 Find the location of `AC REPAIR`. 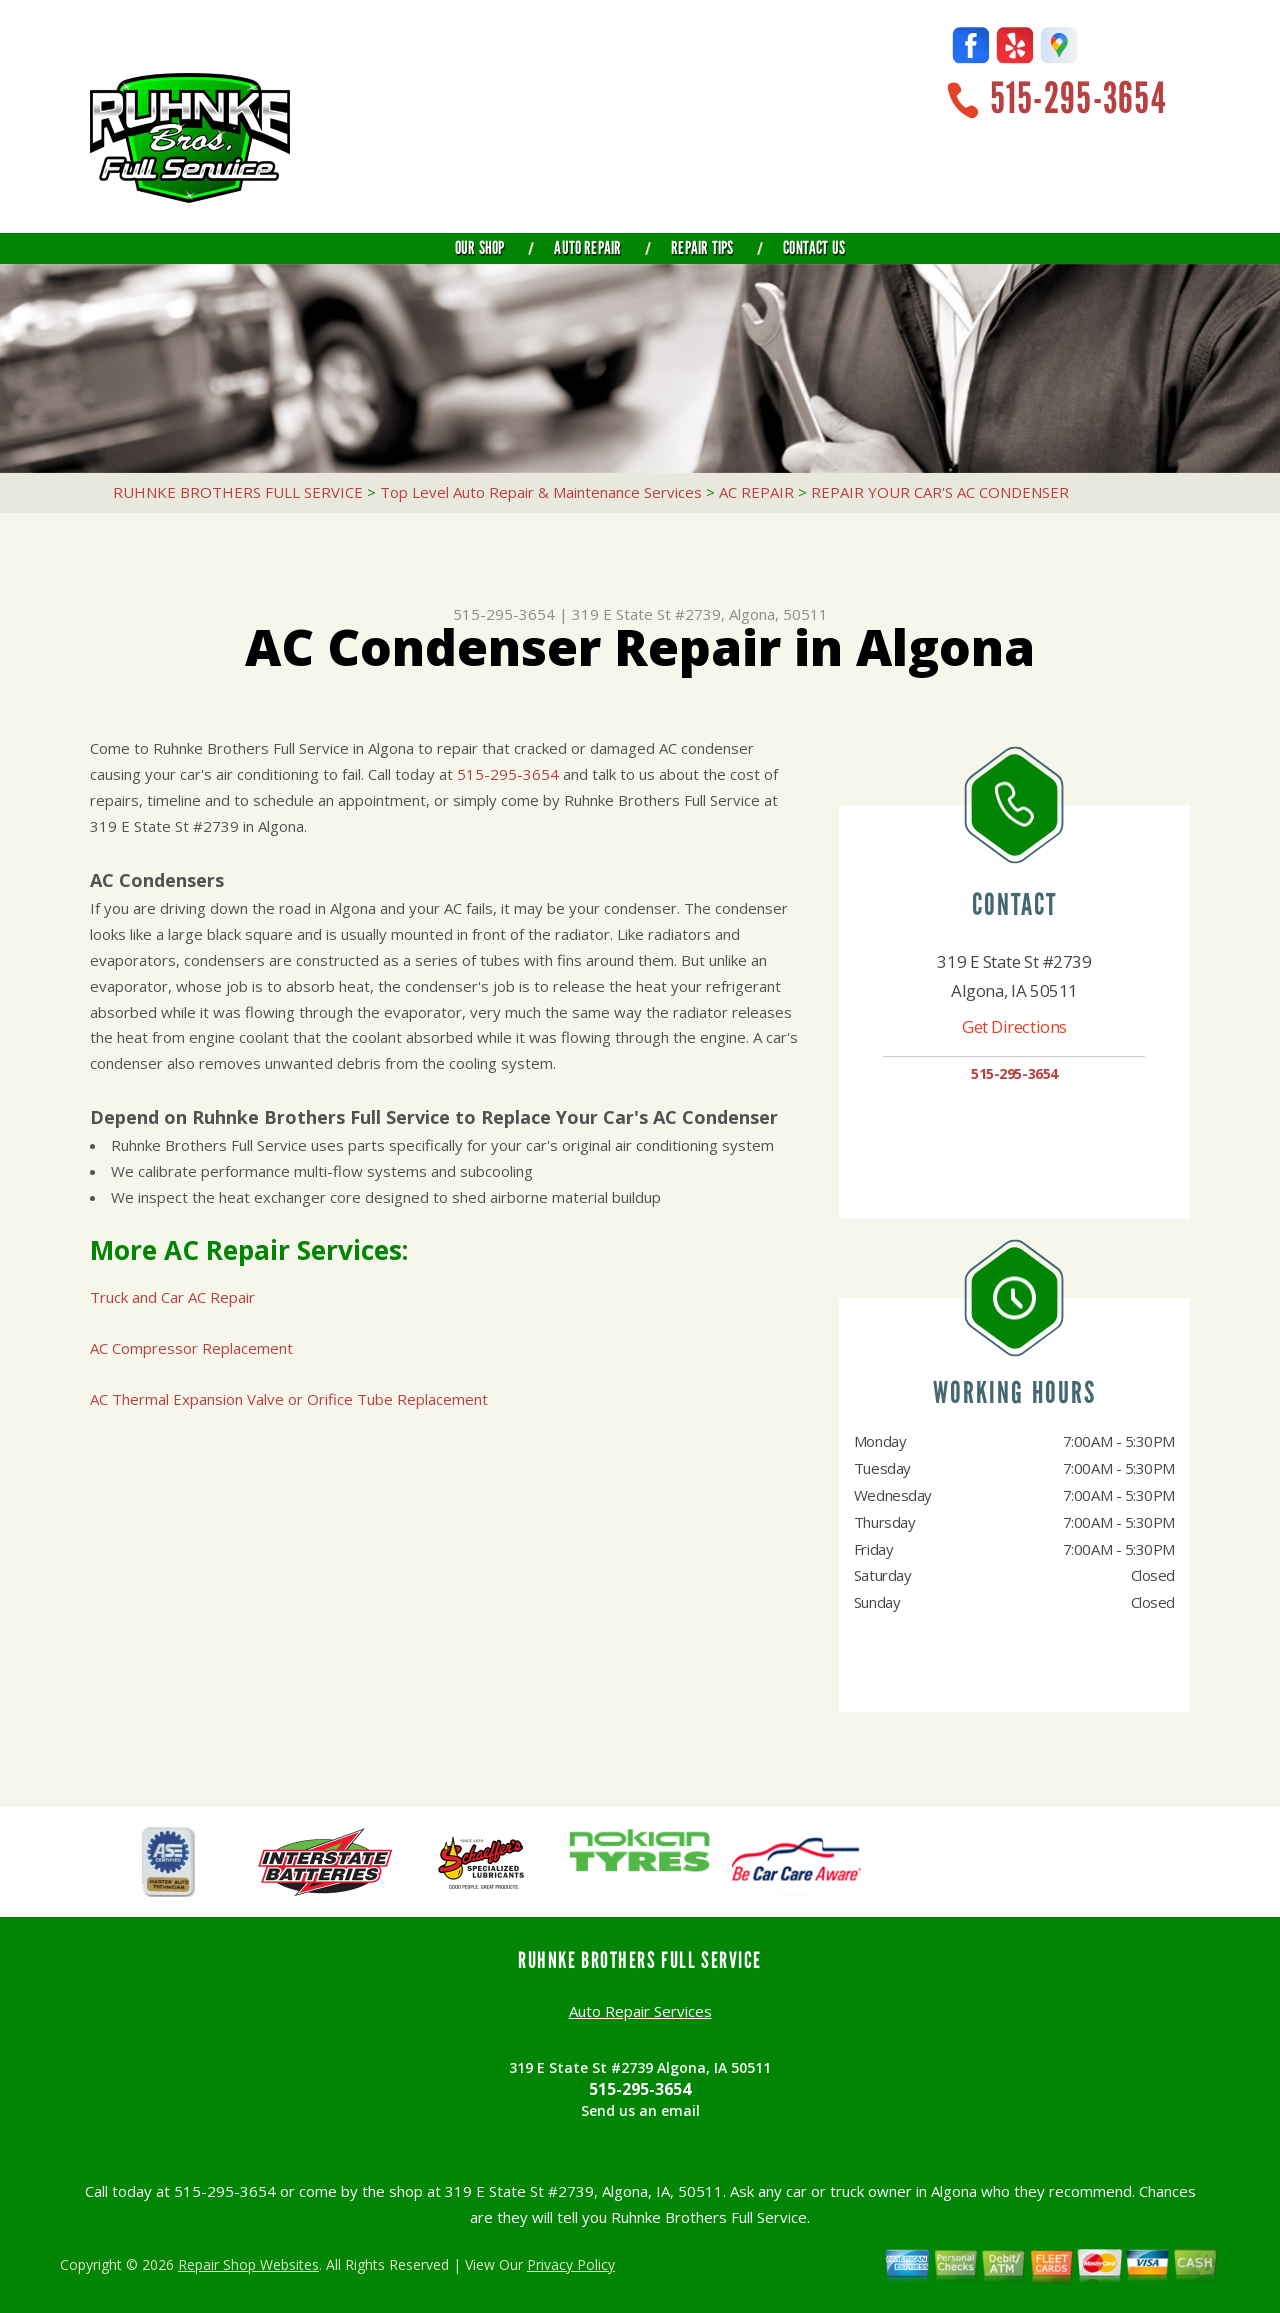

AC REPAIR is located at coordinates (756, 492).